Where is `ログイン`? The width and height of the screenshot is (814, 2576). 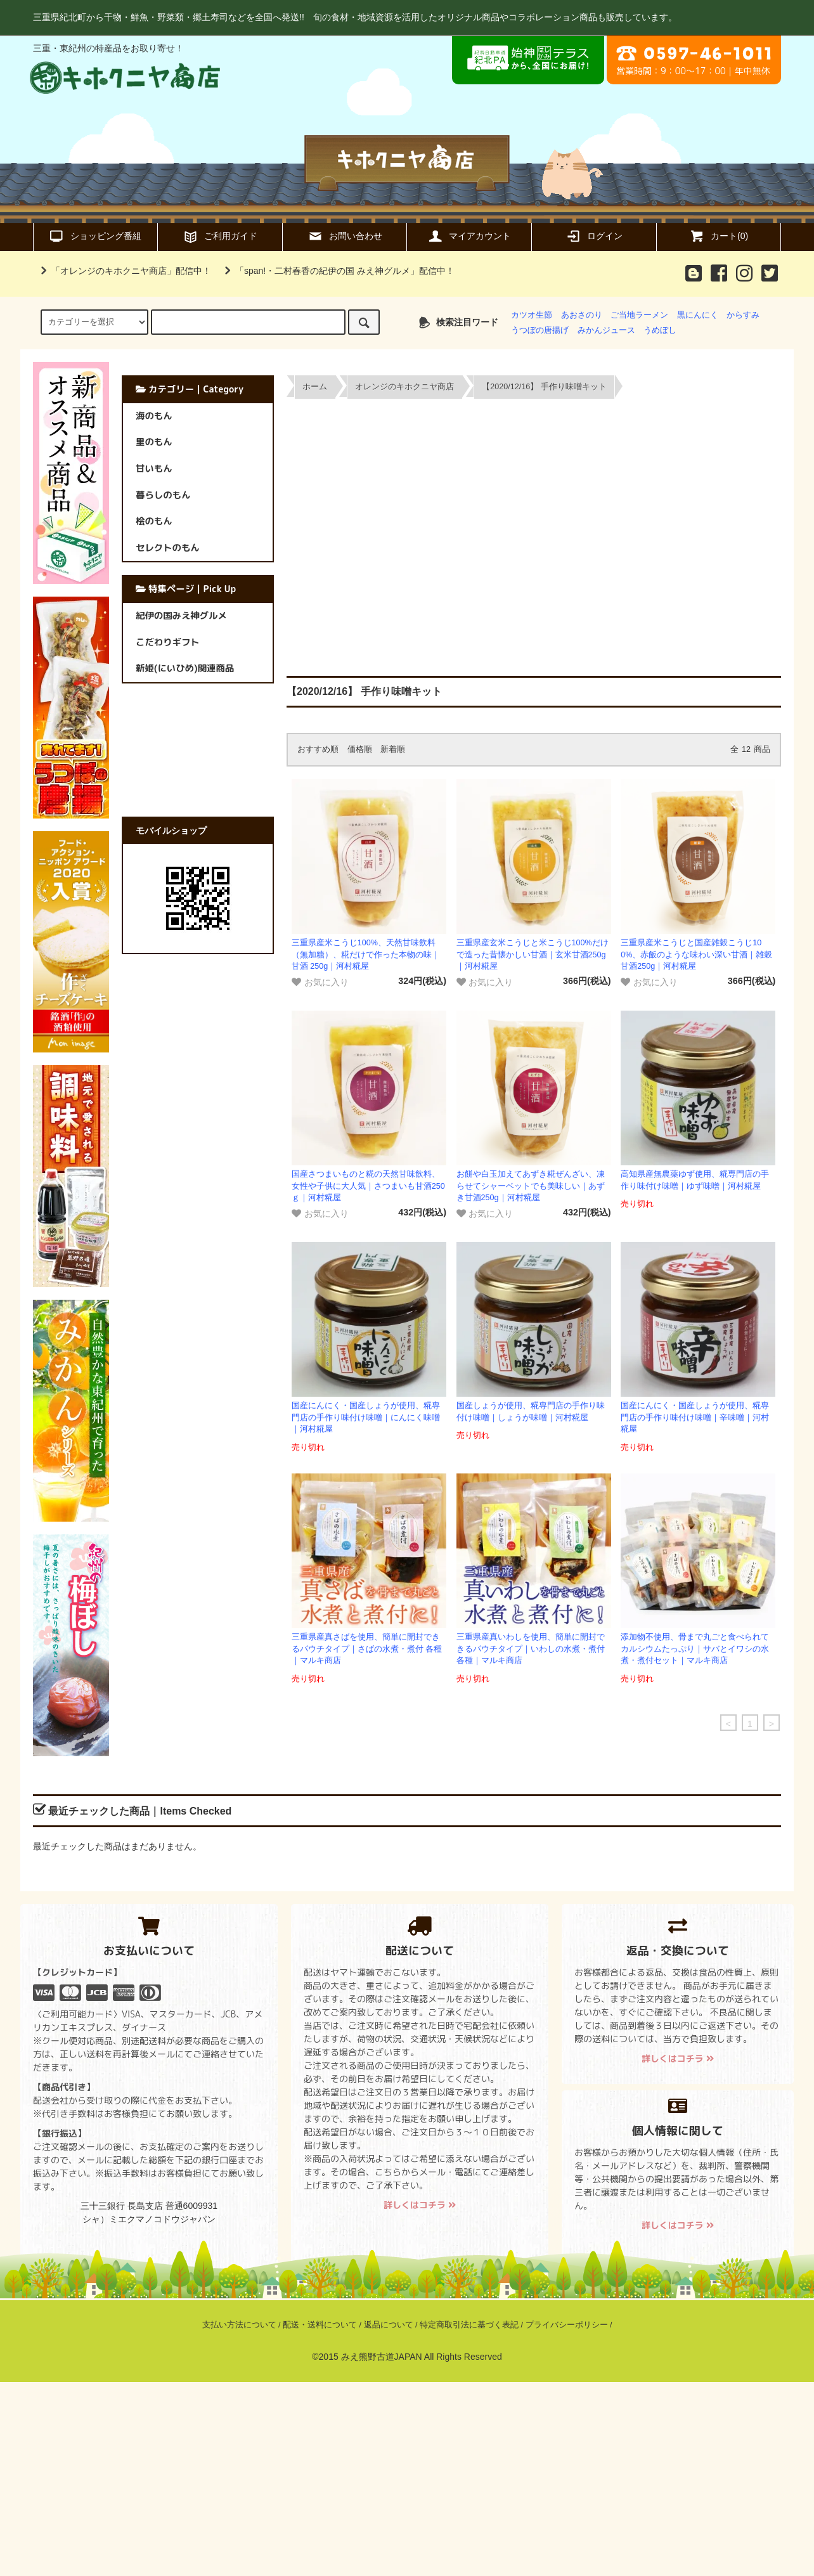 ログイン is located at coordinates (594, 235).